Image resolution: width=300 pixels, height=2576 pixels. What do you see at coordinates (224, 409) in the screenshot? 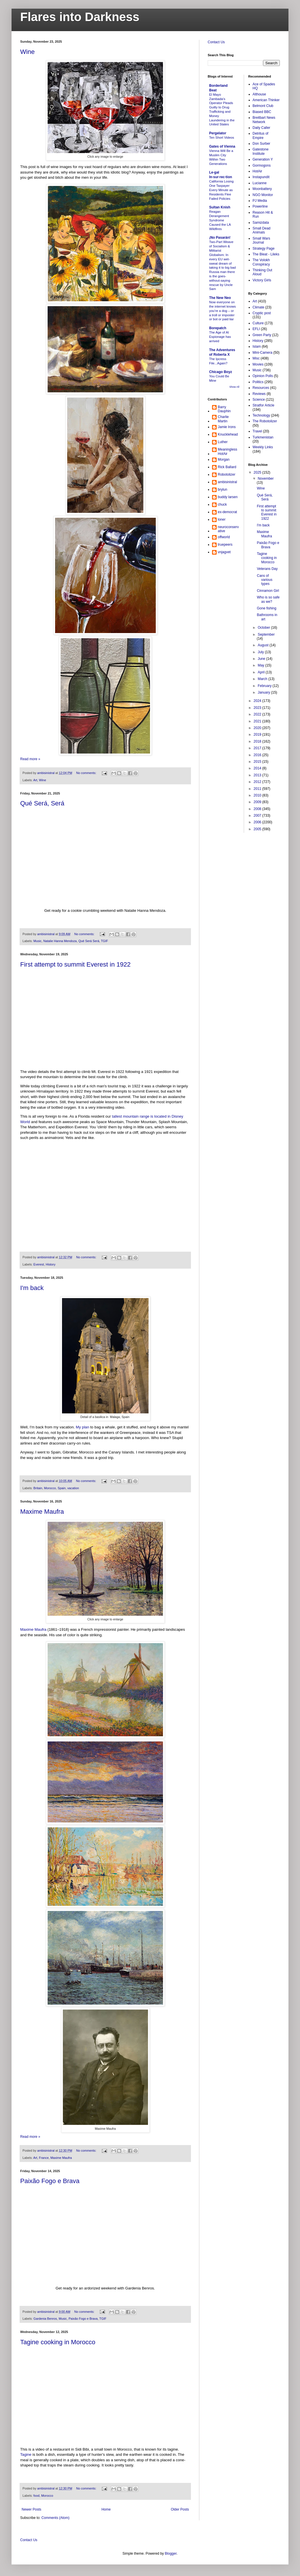
I see `Barry Dauphin` at bounding box center [224, 409].